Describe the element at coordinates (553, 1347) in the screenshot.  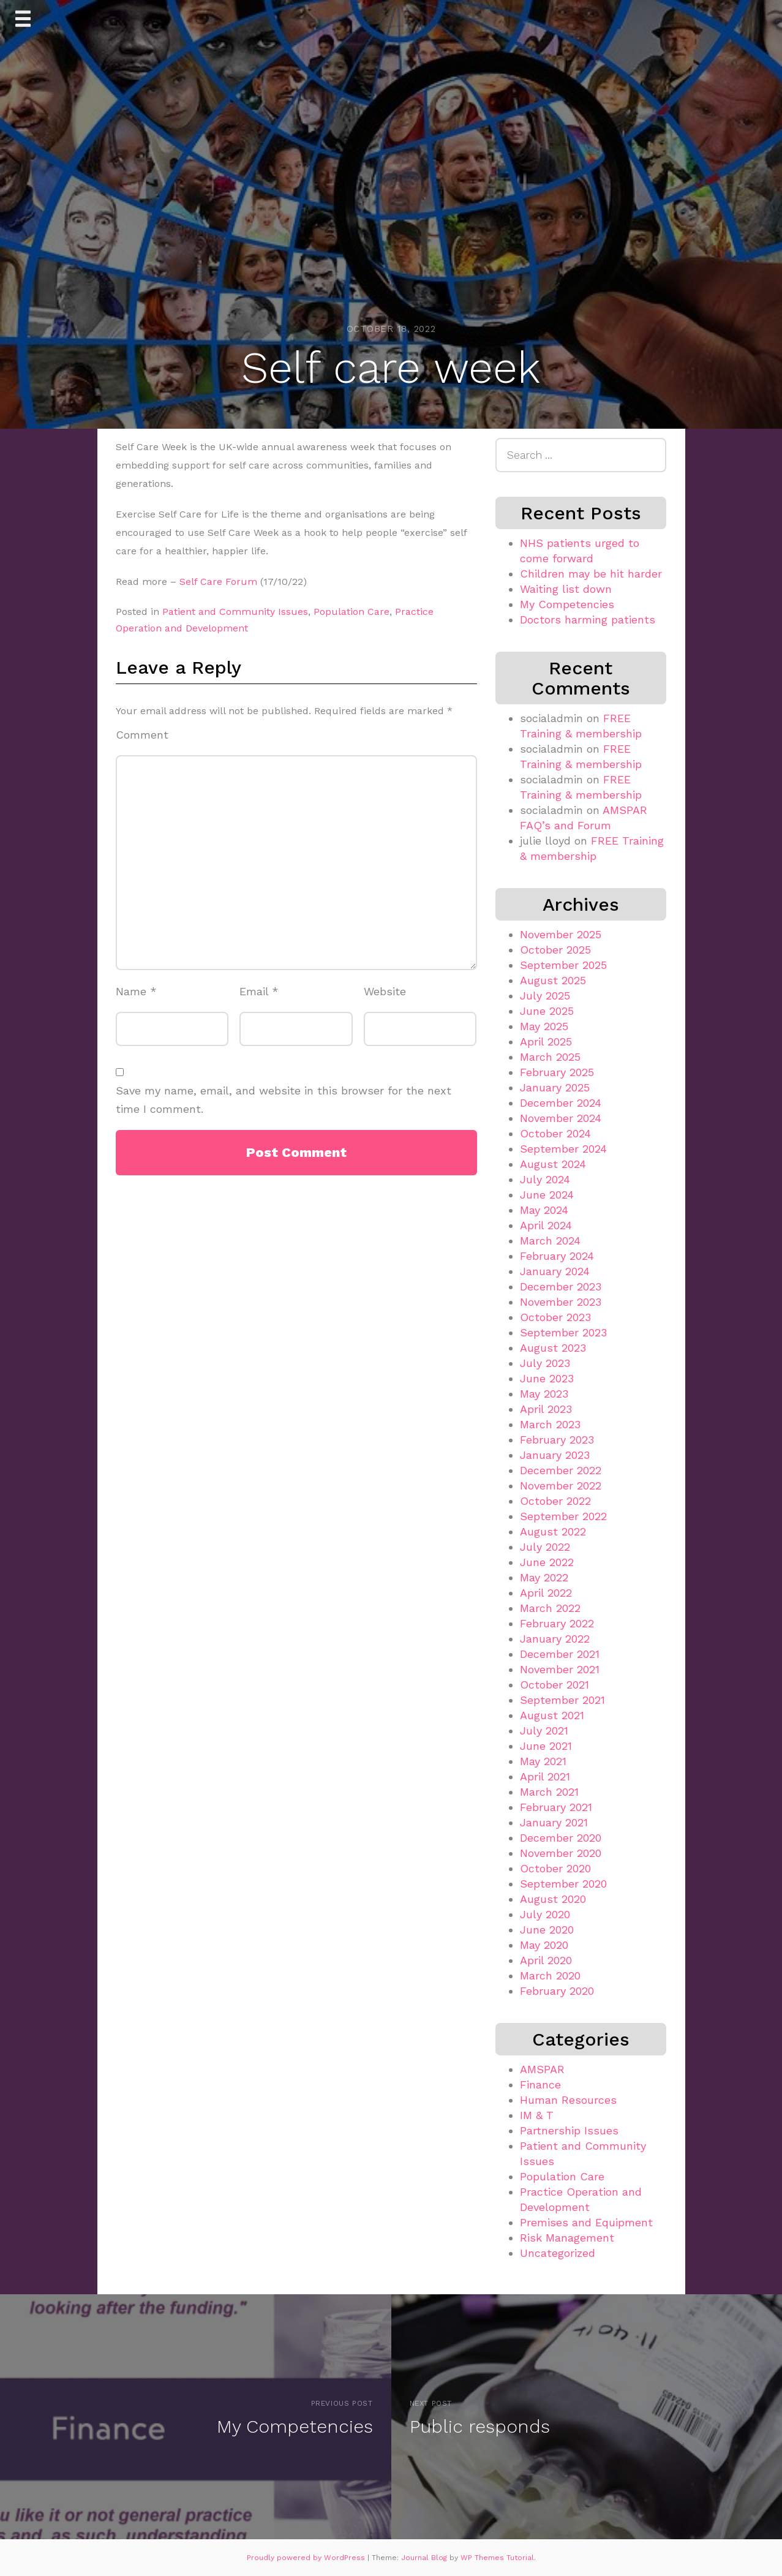
I see `August 2023` at that location.